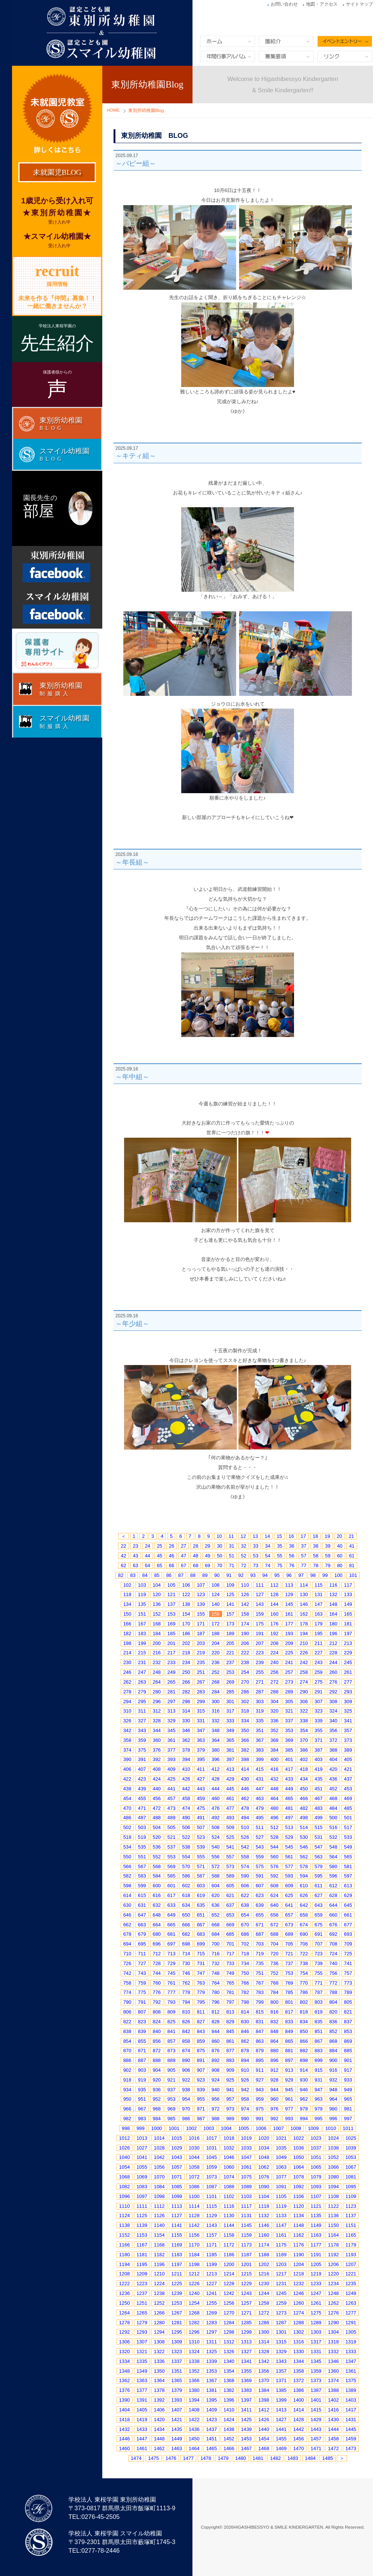  I want to click on 457, so click(171, 1798).